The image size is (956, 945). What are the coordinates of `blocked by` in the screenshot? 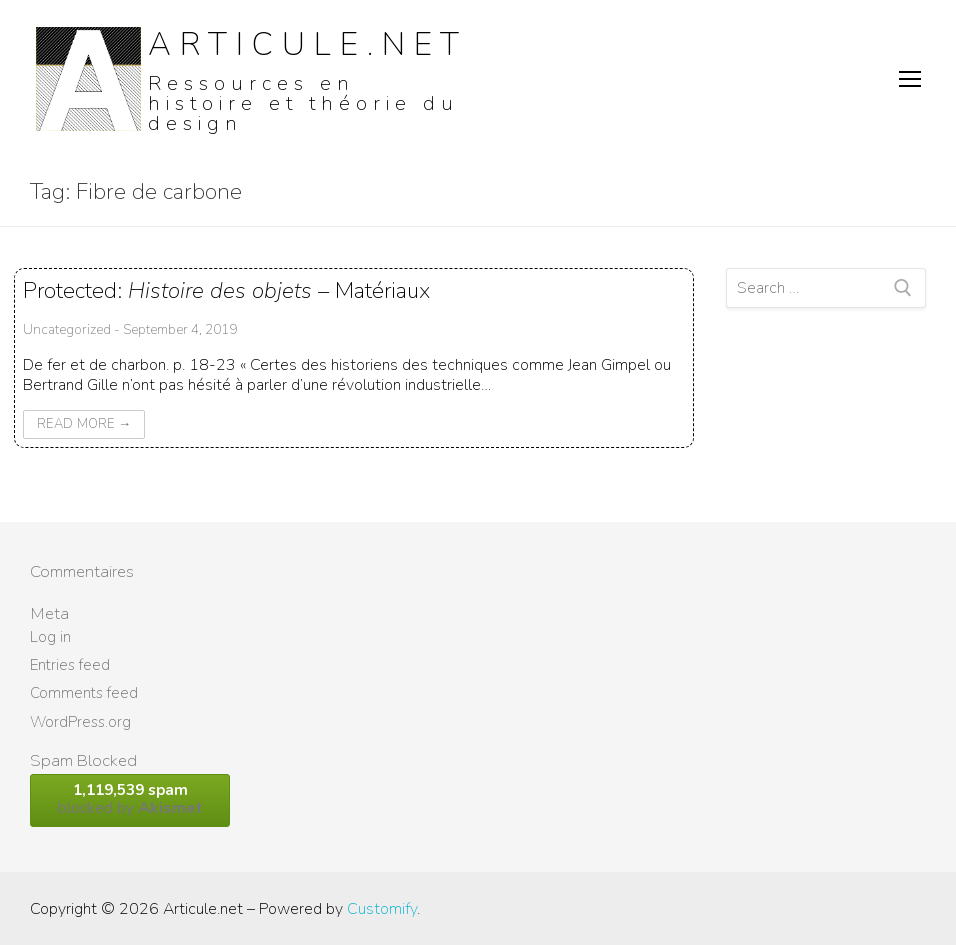 It's located at (130, 799).